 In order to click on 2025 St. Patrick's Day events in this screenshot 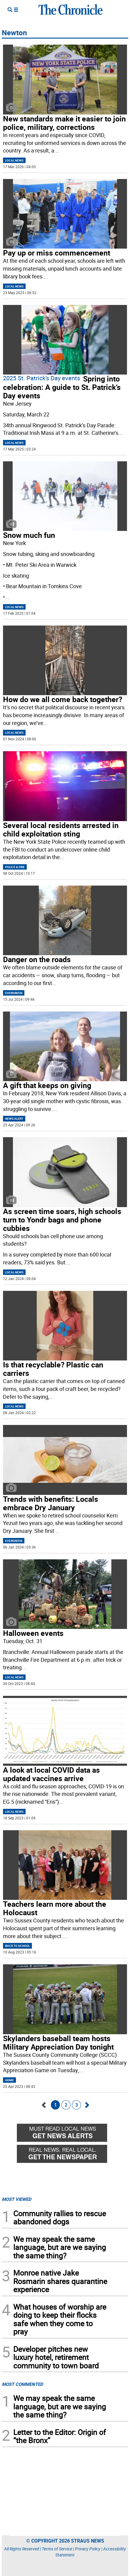, I will do `click(41, 378)`.